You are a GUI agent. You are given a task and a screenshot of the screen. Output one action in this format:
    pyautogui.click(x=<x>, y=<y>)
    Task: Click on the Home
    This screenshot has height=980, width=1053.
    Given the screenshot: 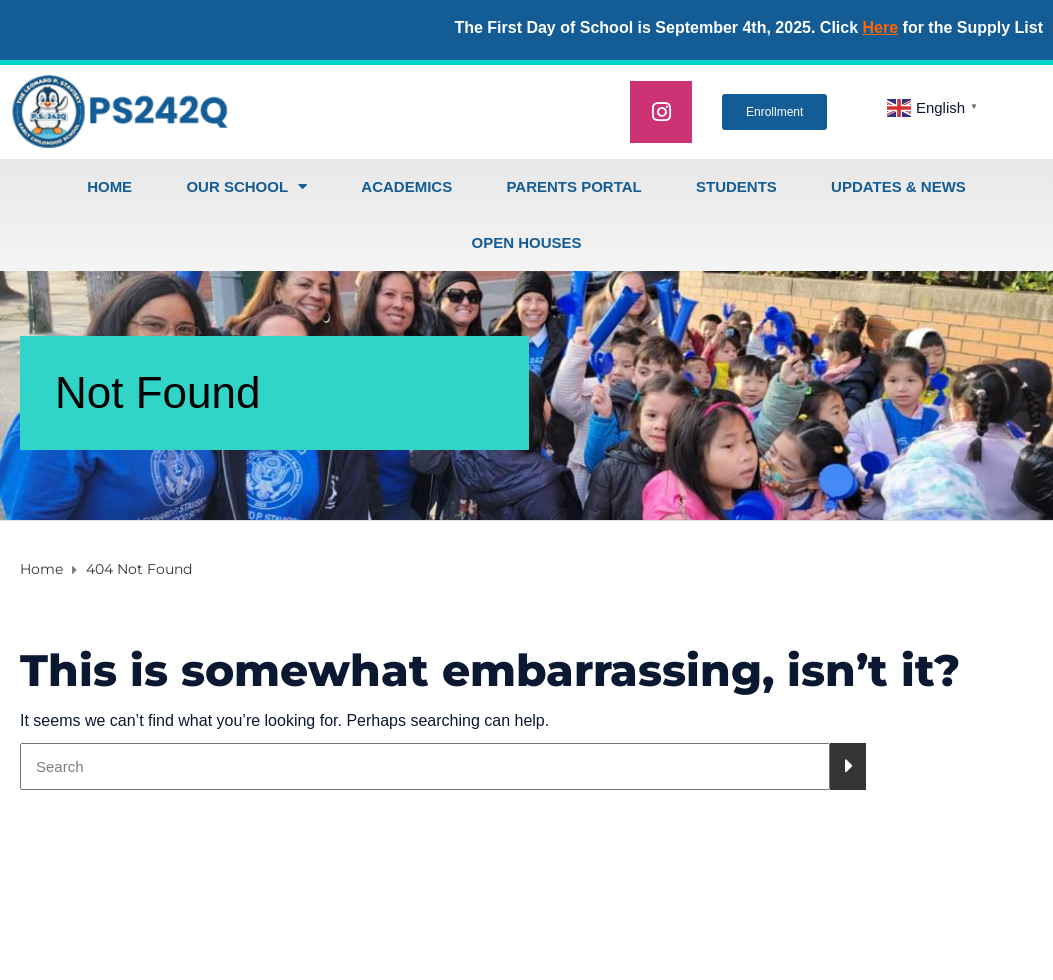 What is the action you would take?
    pyautogui.click(x=109, y=186)
    